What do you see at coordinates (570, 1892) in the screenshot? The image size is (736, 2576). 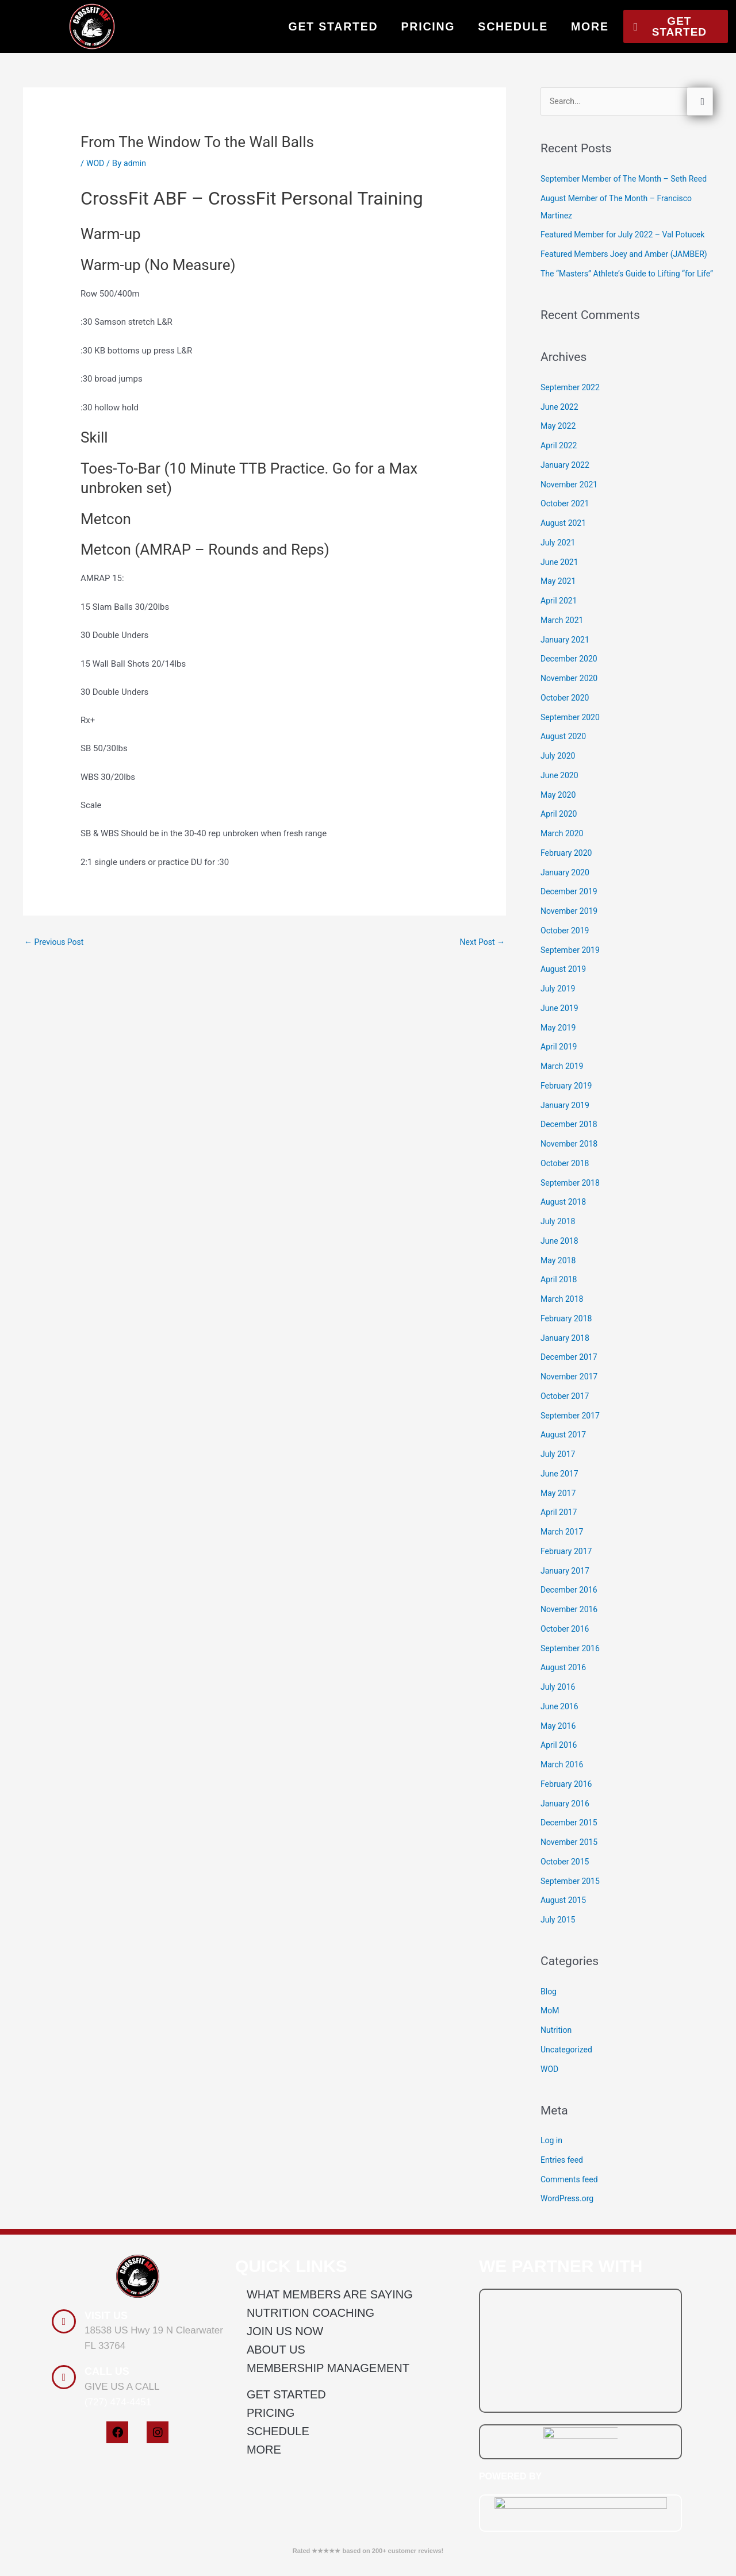 I see `December 2015` at bounding box center [570, 1892].